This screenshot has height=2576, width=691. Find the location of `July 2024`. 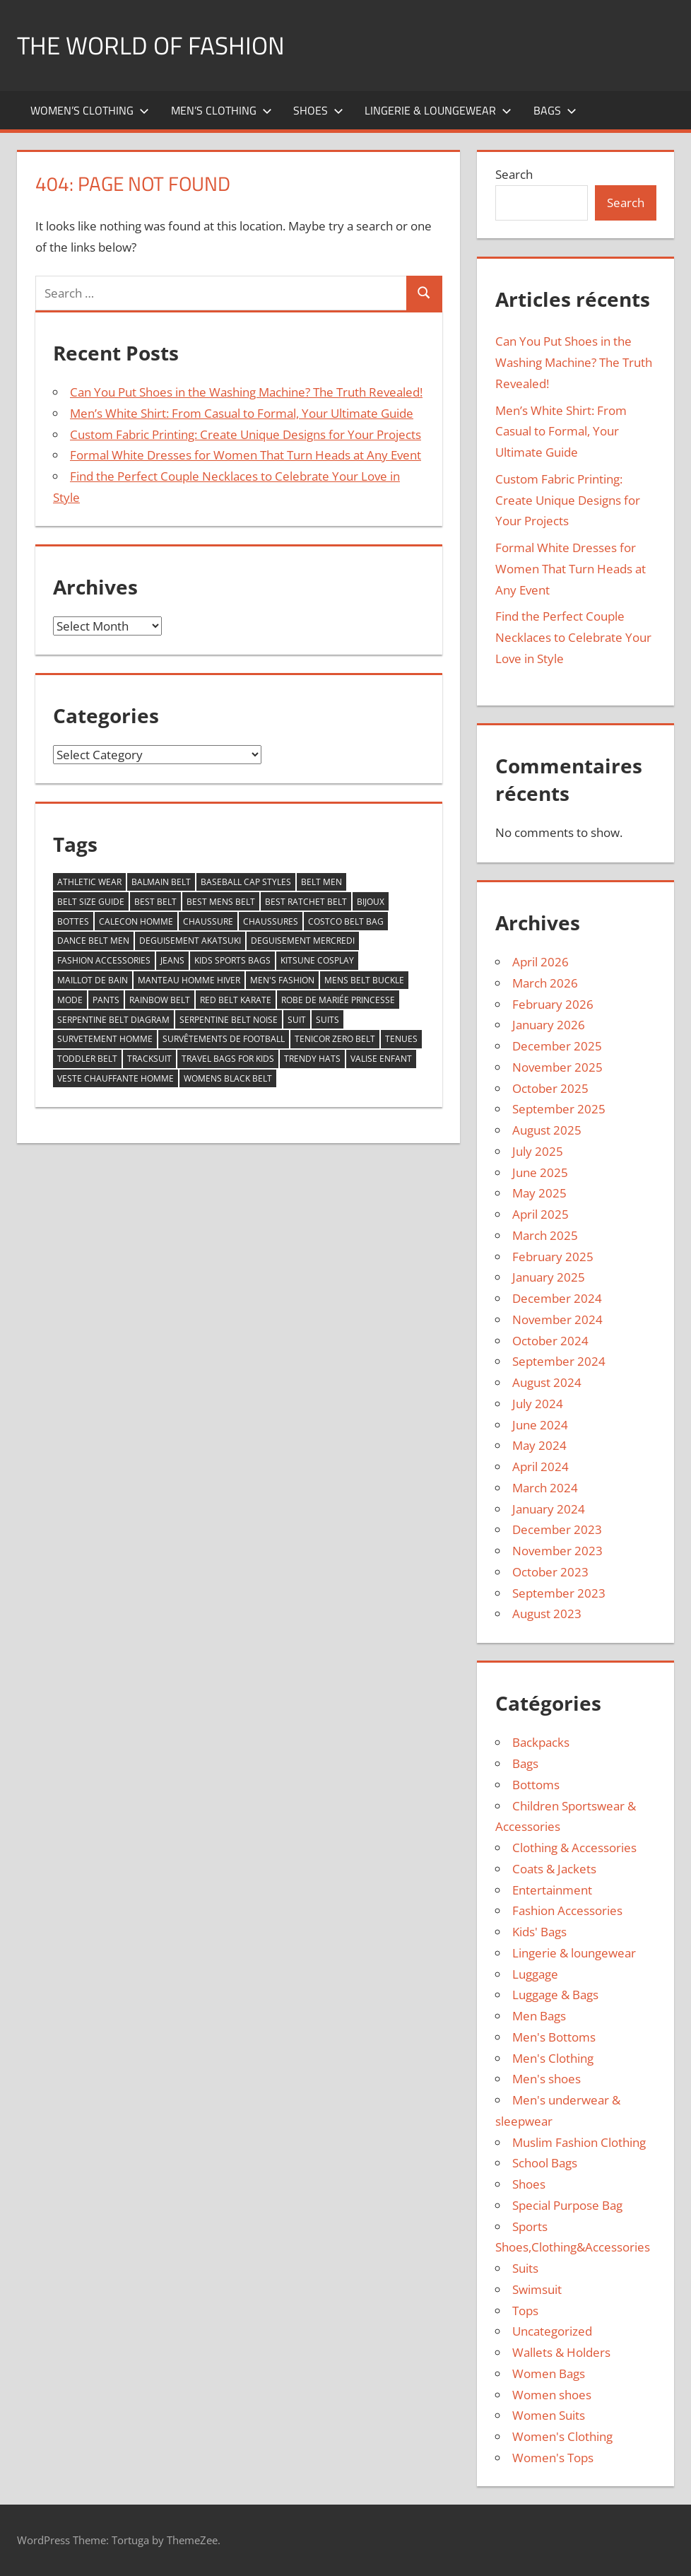

July 2024 is located at coordinates (537, 1403).